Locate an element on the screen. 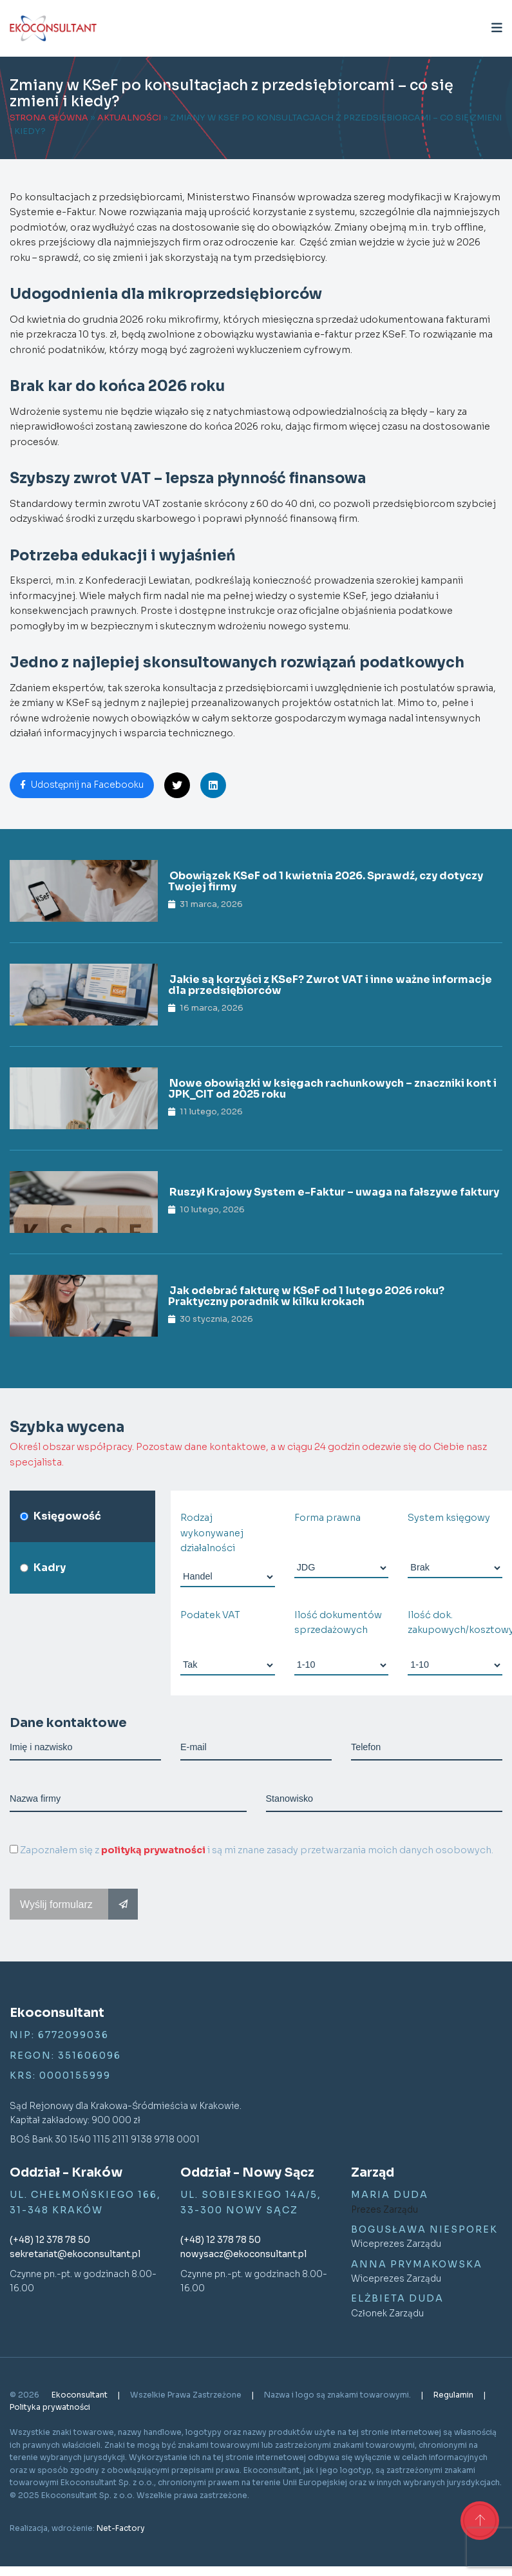 This screenshot has width=512, height=2576. Rodzaj wykonywanej działalności is located at coordinates (211, 1533).